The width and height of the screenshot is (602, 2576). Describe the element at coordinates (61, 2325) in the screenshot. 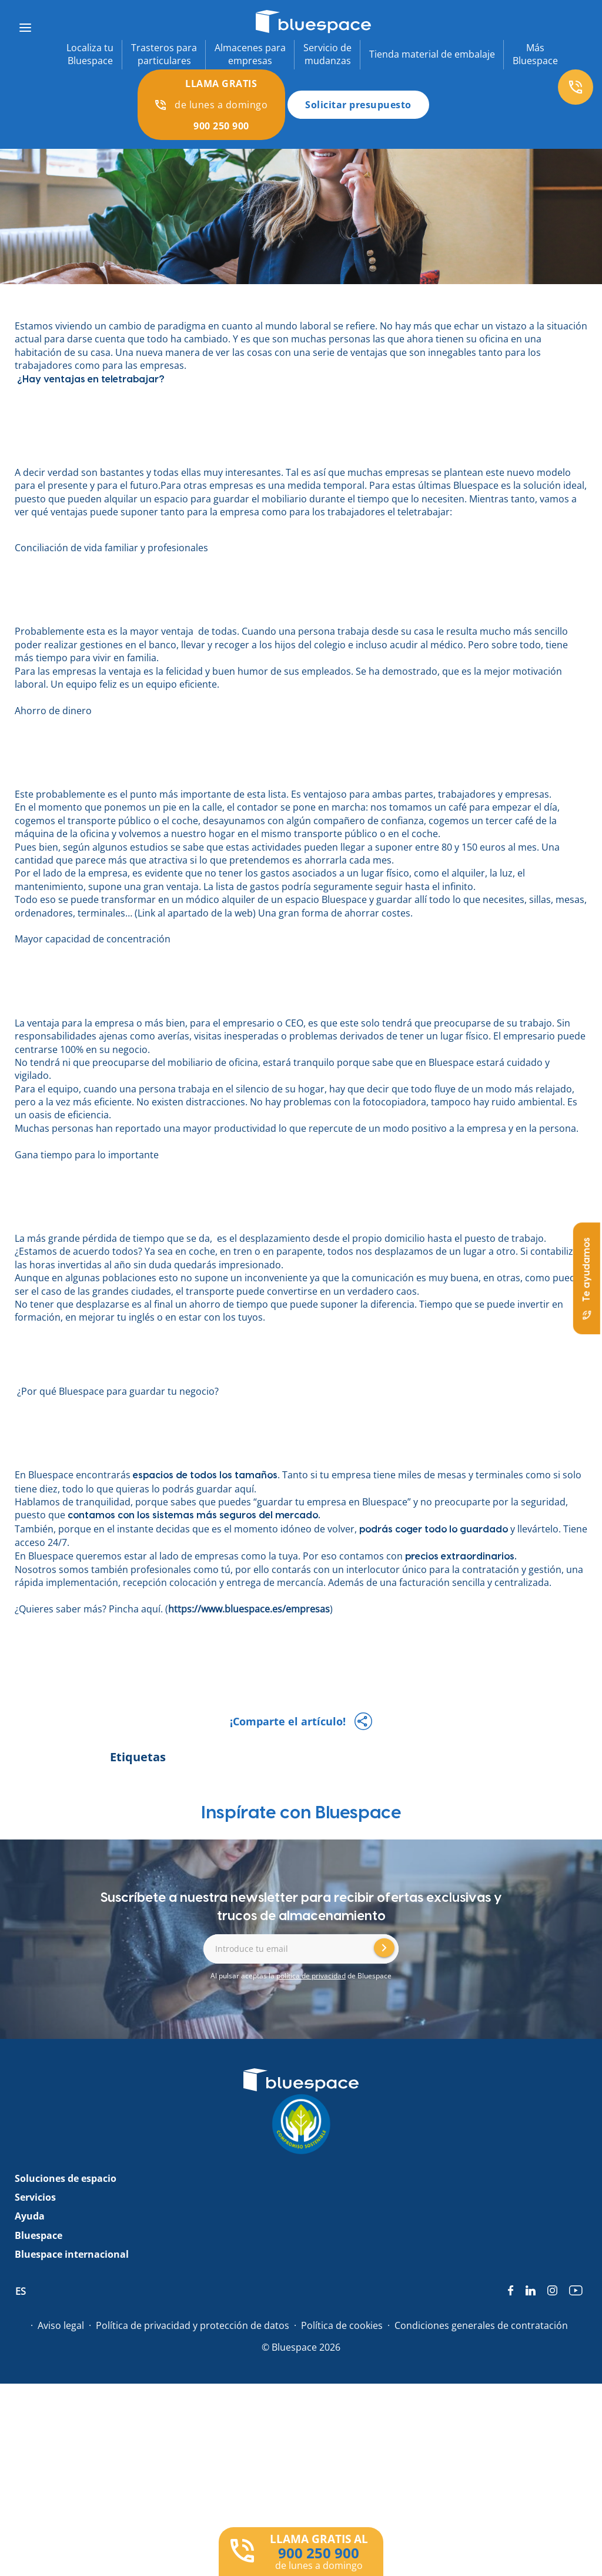

I see `Aviso legal` at that location.